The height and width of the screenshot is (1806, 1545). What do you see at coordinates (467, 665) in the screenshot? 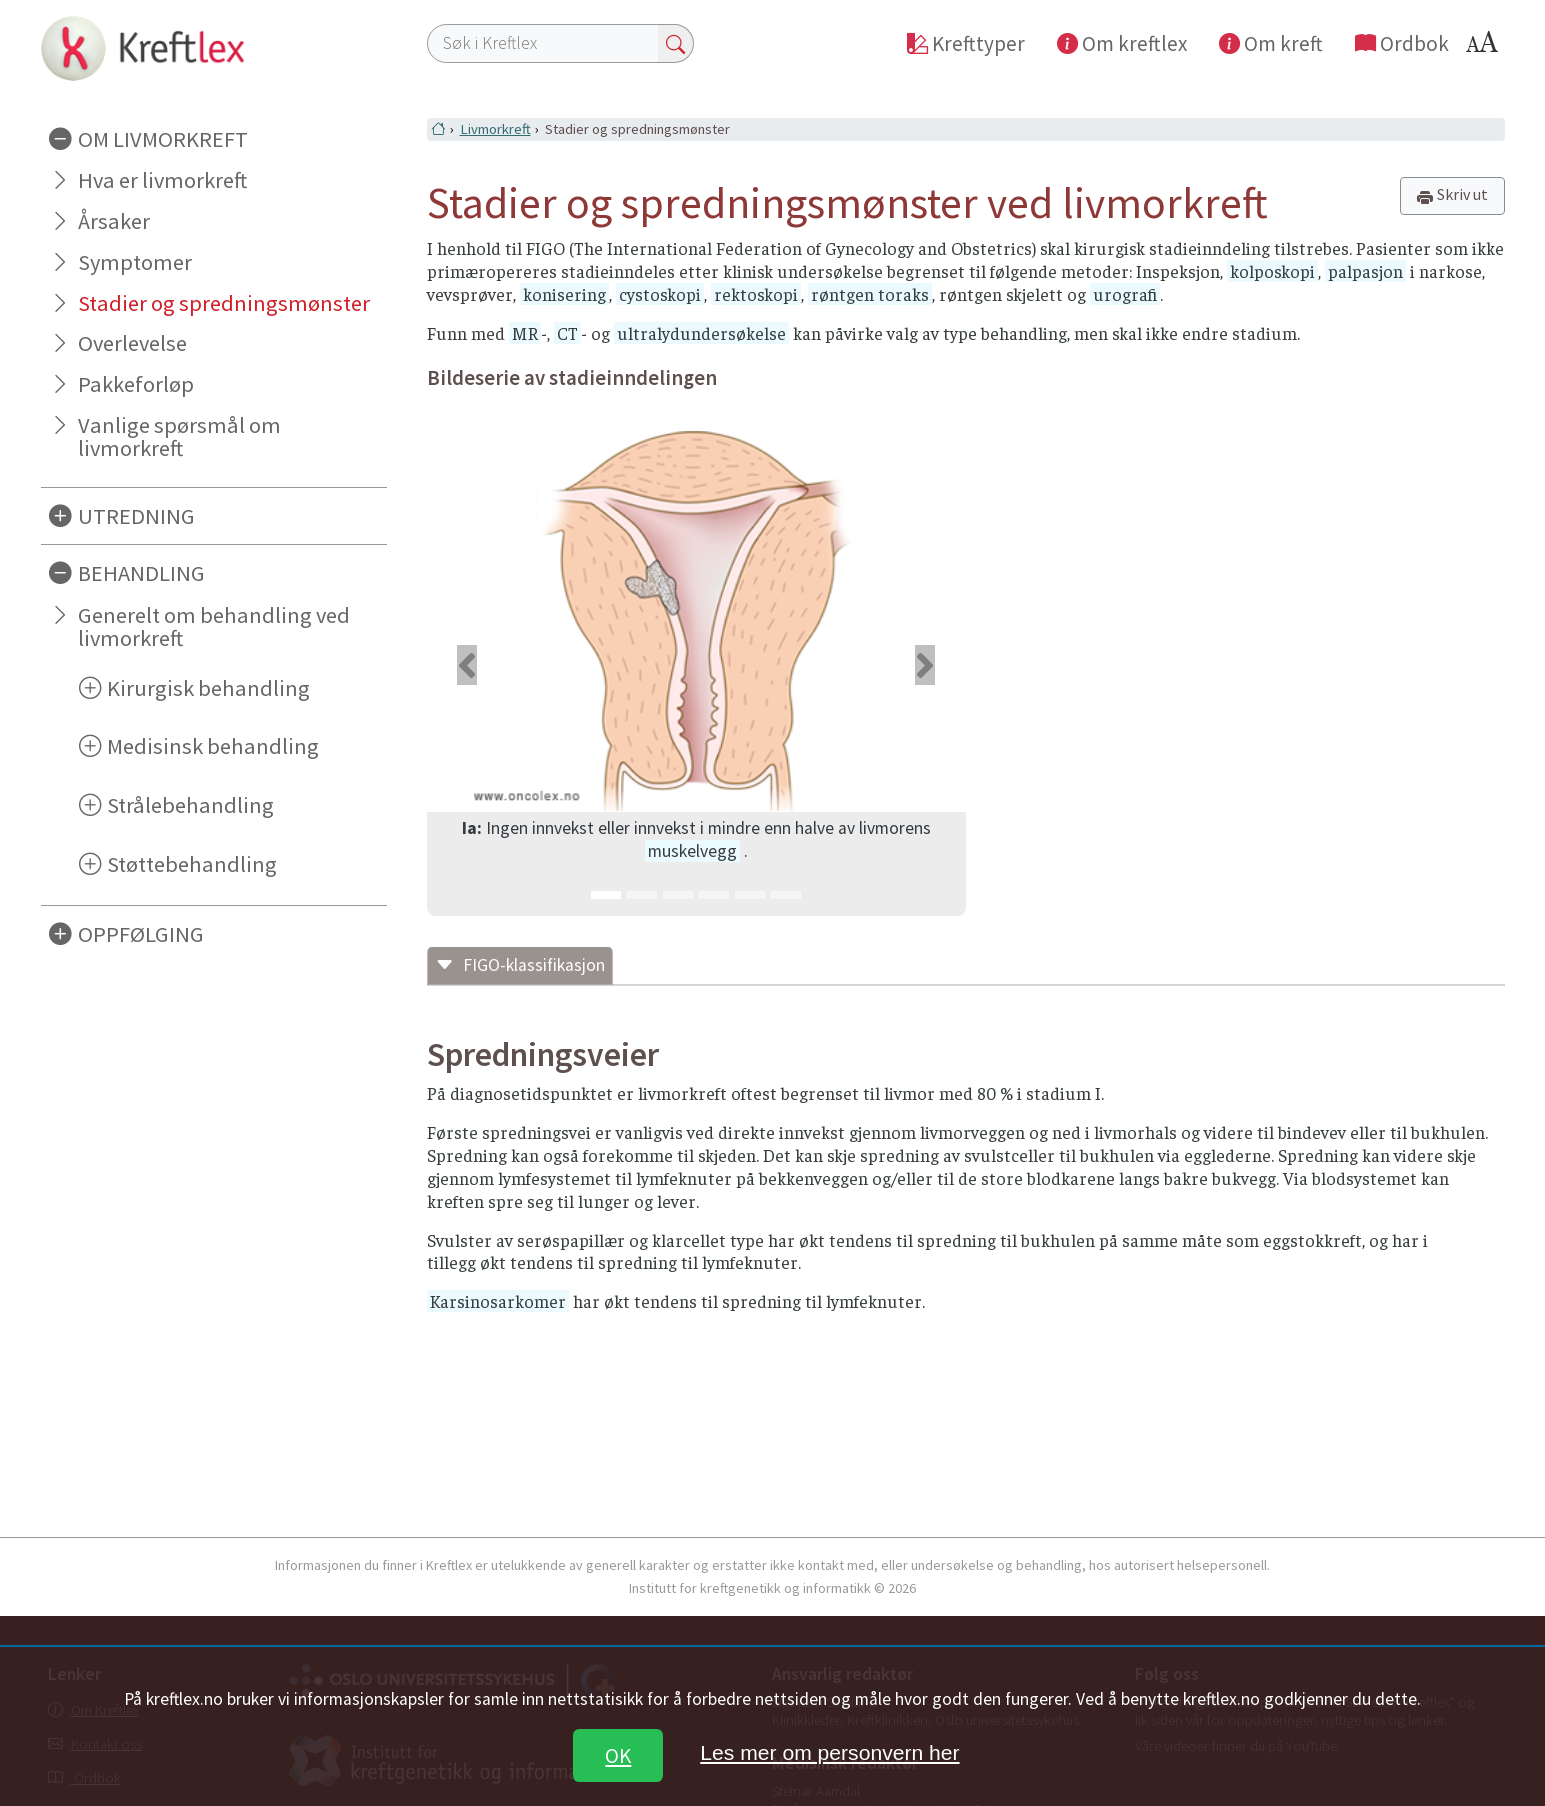
I see `[button]` at bounding box center [467, 665].